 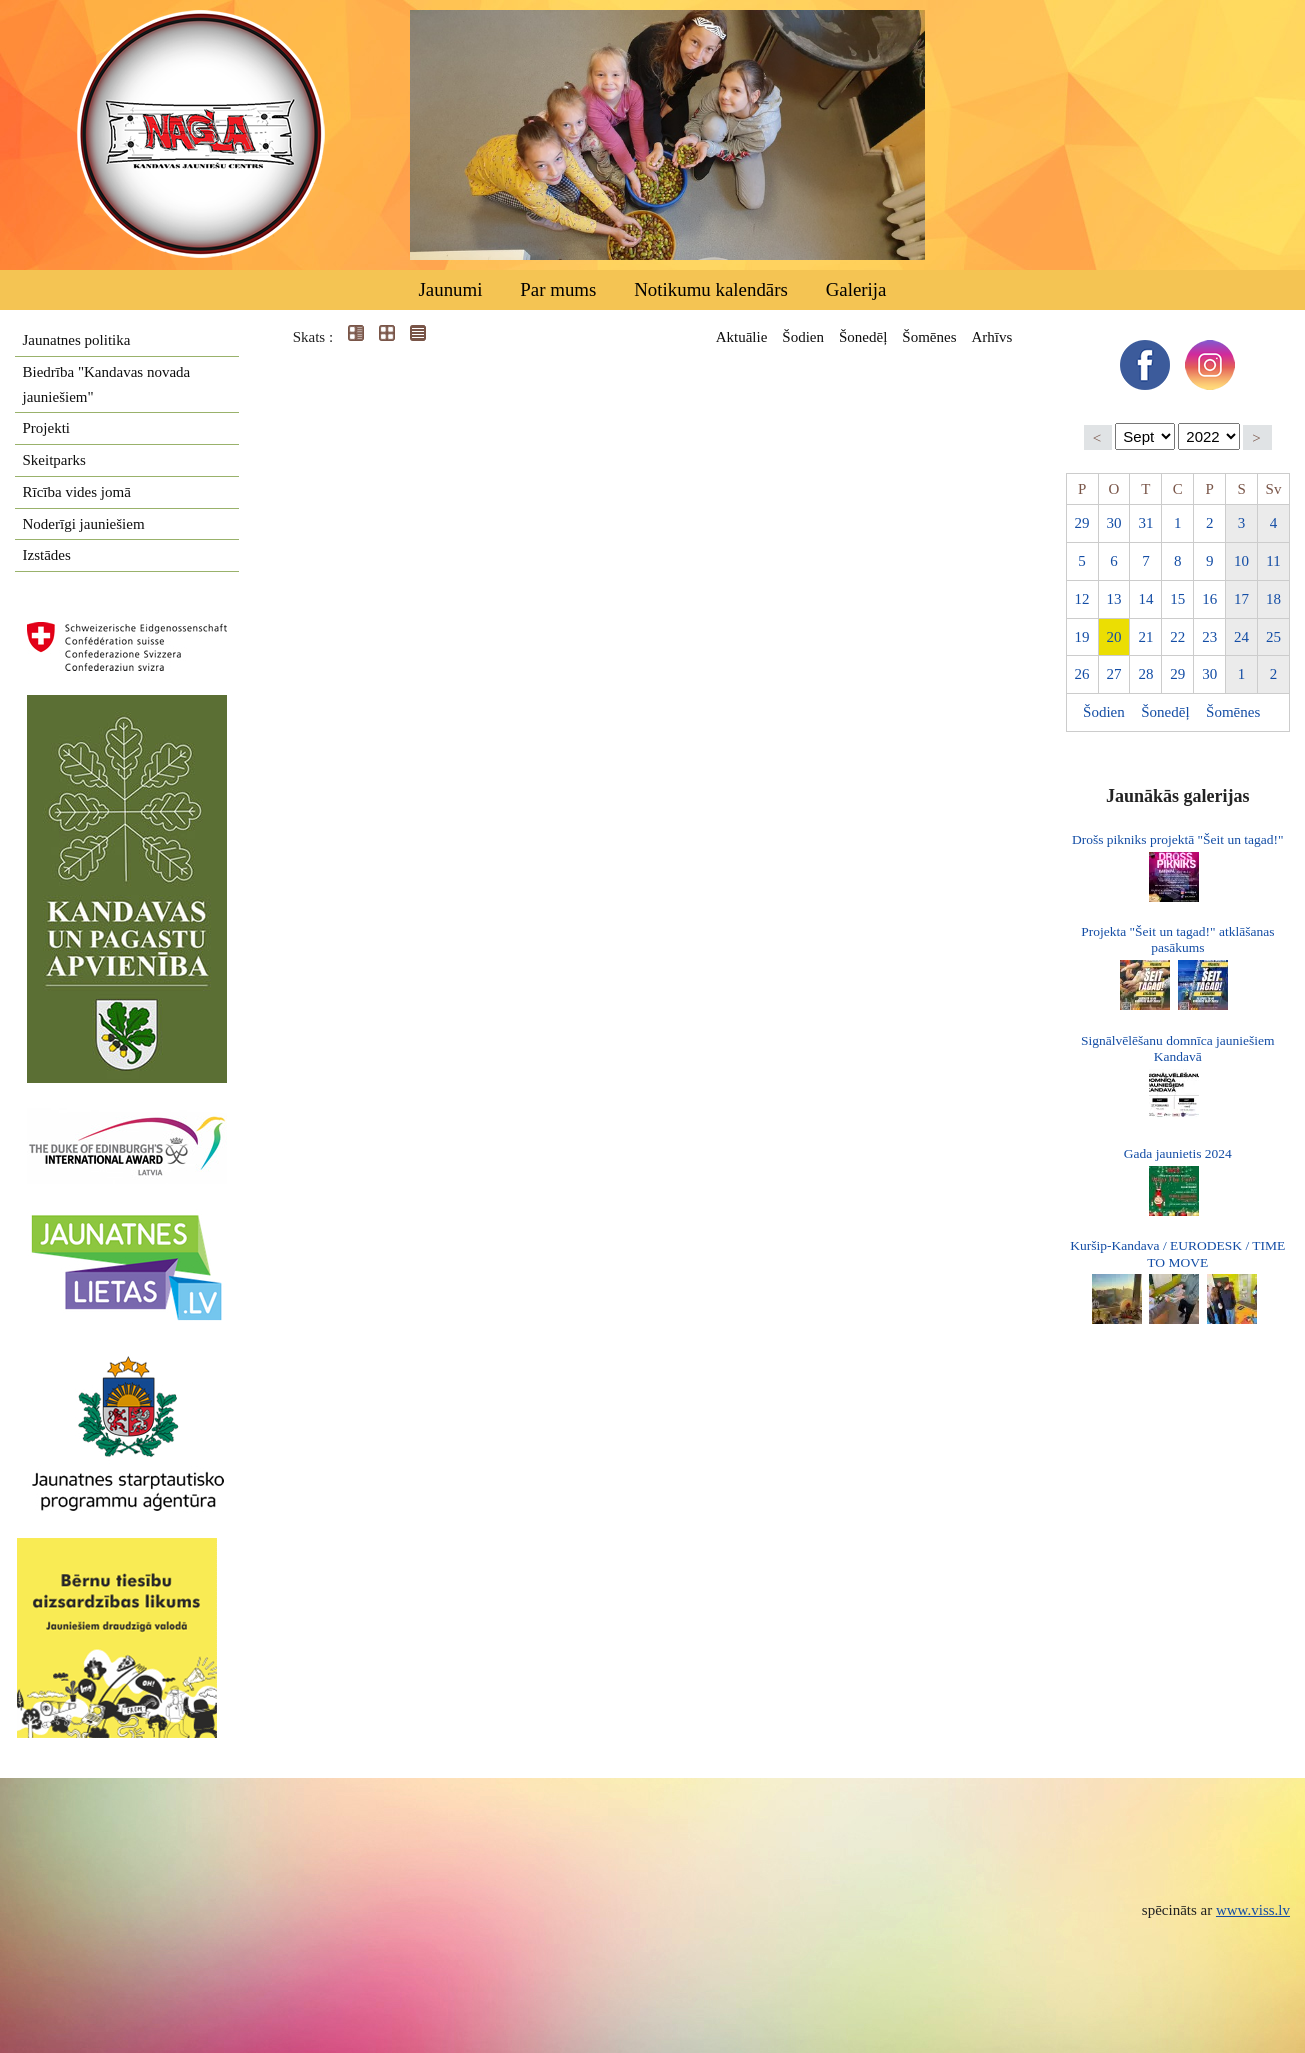 I want to click on Par mums, so click(x=558, y=289).